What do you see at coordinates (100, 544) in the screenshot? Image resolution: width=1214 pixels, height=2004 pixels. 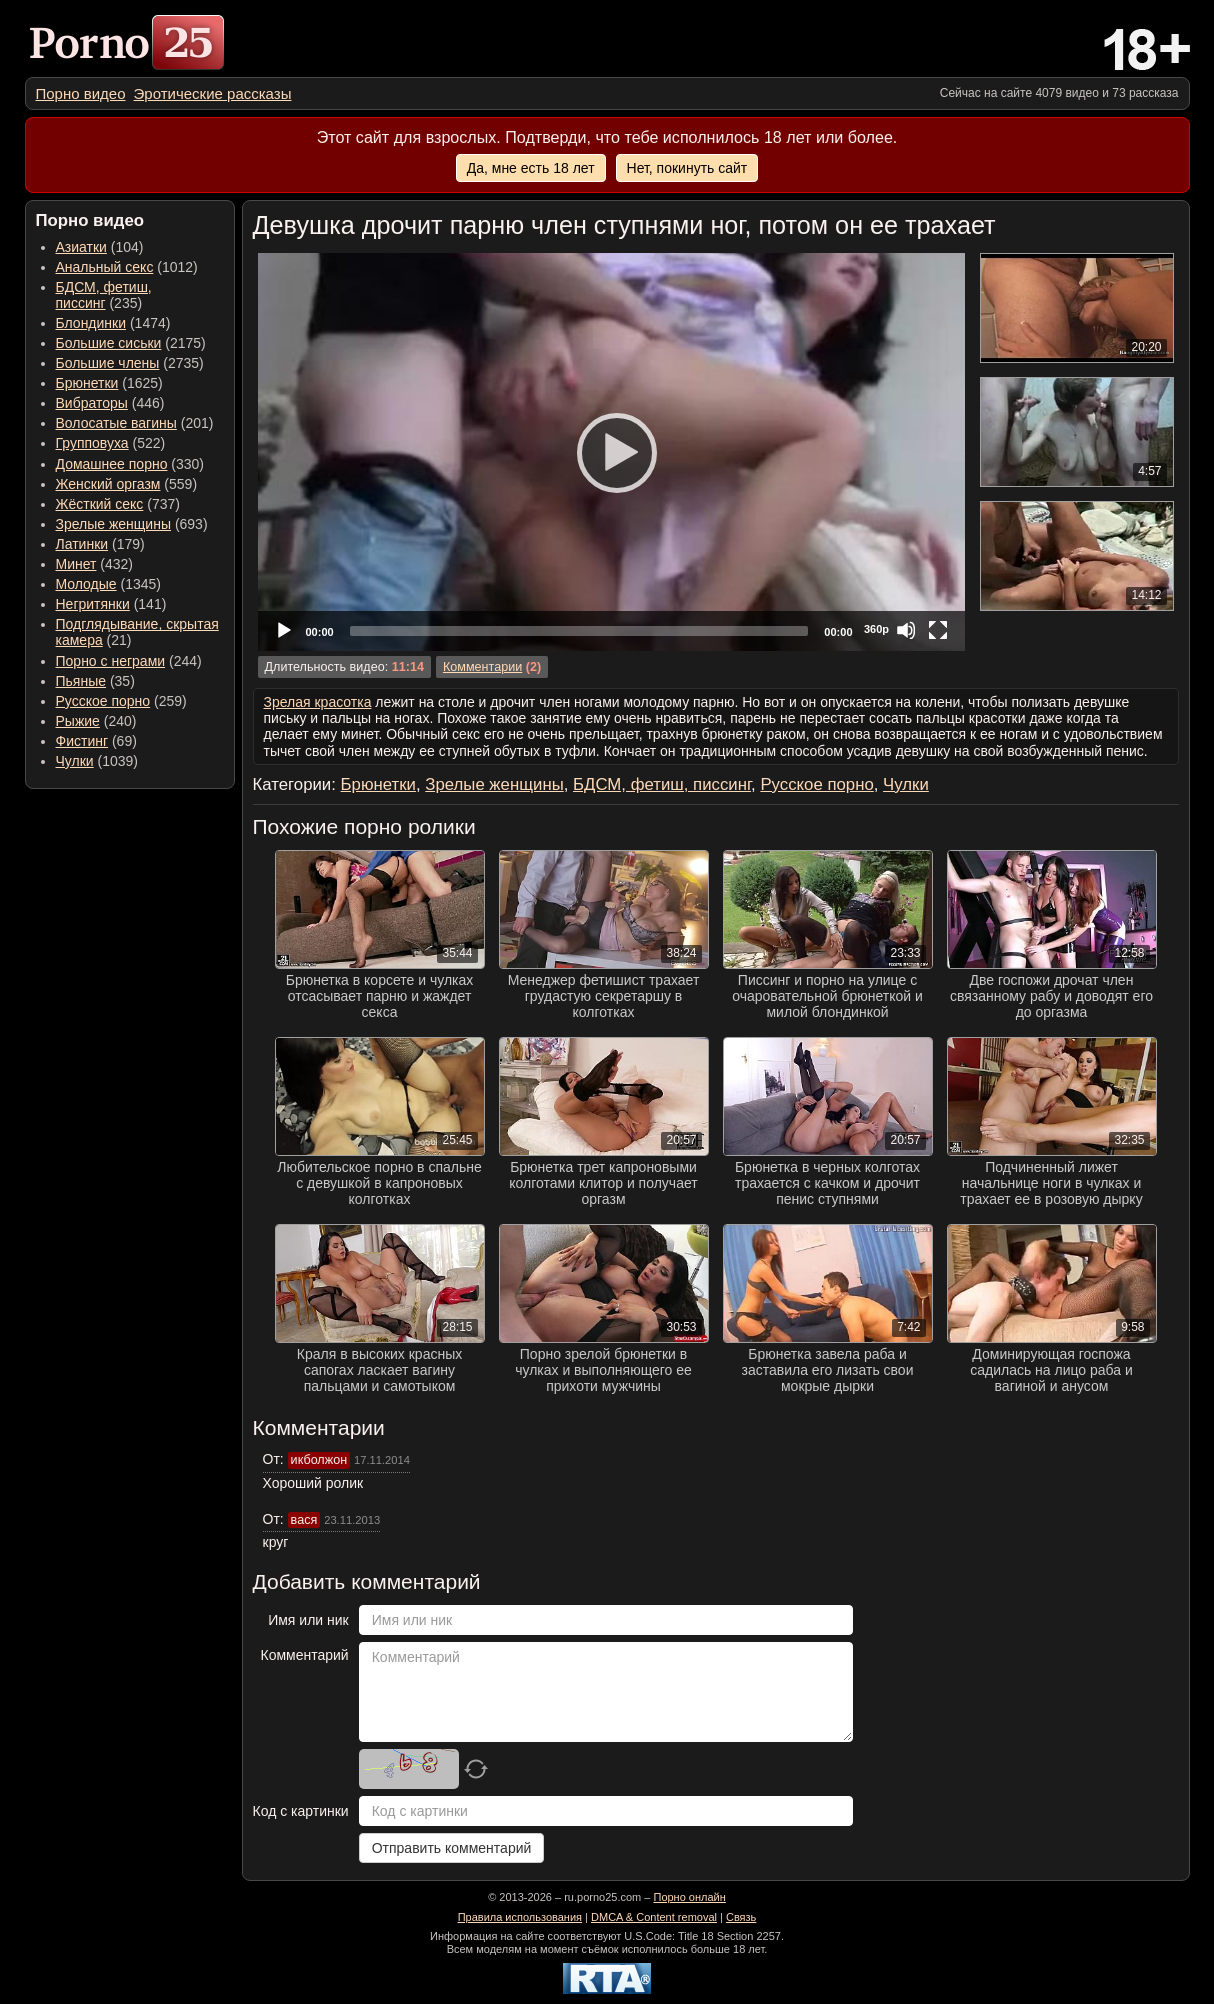 I see `(179) [menuitem]` at bounding box center [100, 544].